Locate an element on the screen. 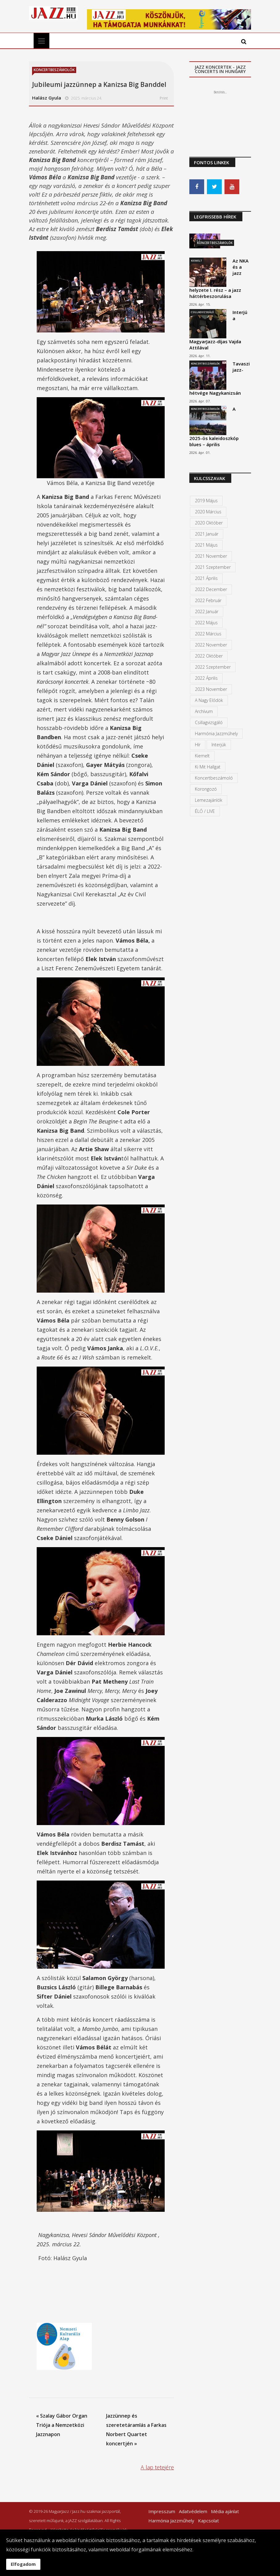 The width and height of the screenshot is (280, 2576). Koncertbeszámoló is located at coordinates (214, 778).